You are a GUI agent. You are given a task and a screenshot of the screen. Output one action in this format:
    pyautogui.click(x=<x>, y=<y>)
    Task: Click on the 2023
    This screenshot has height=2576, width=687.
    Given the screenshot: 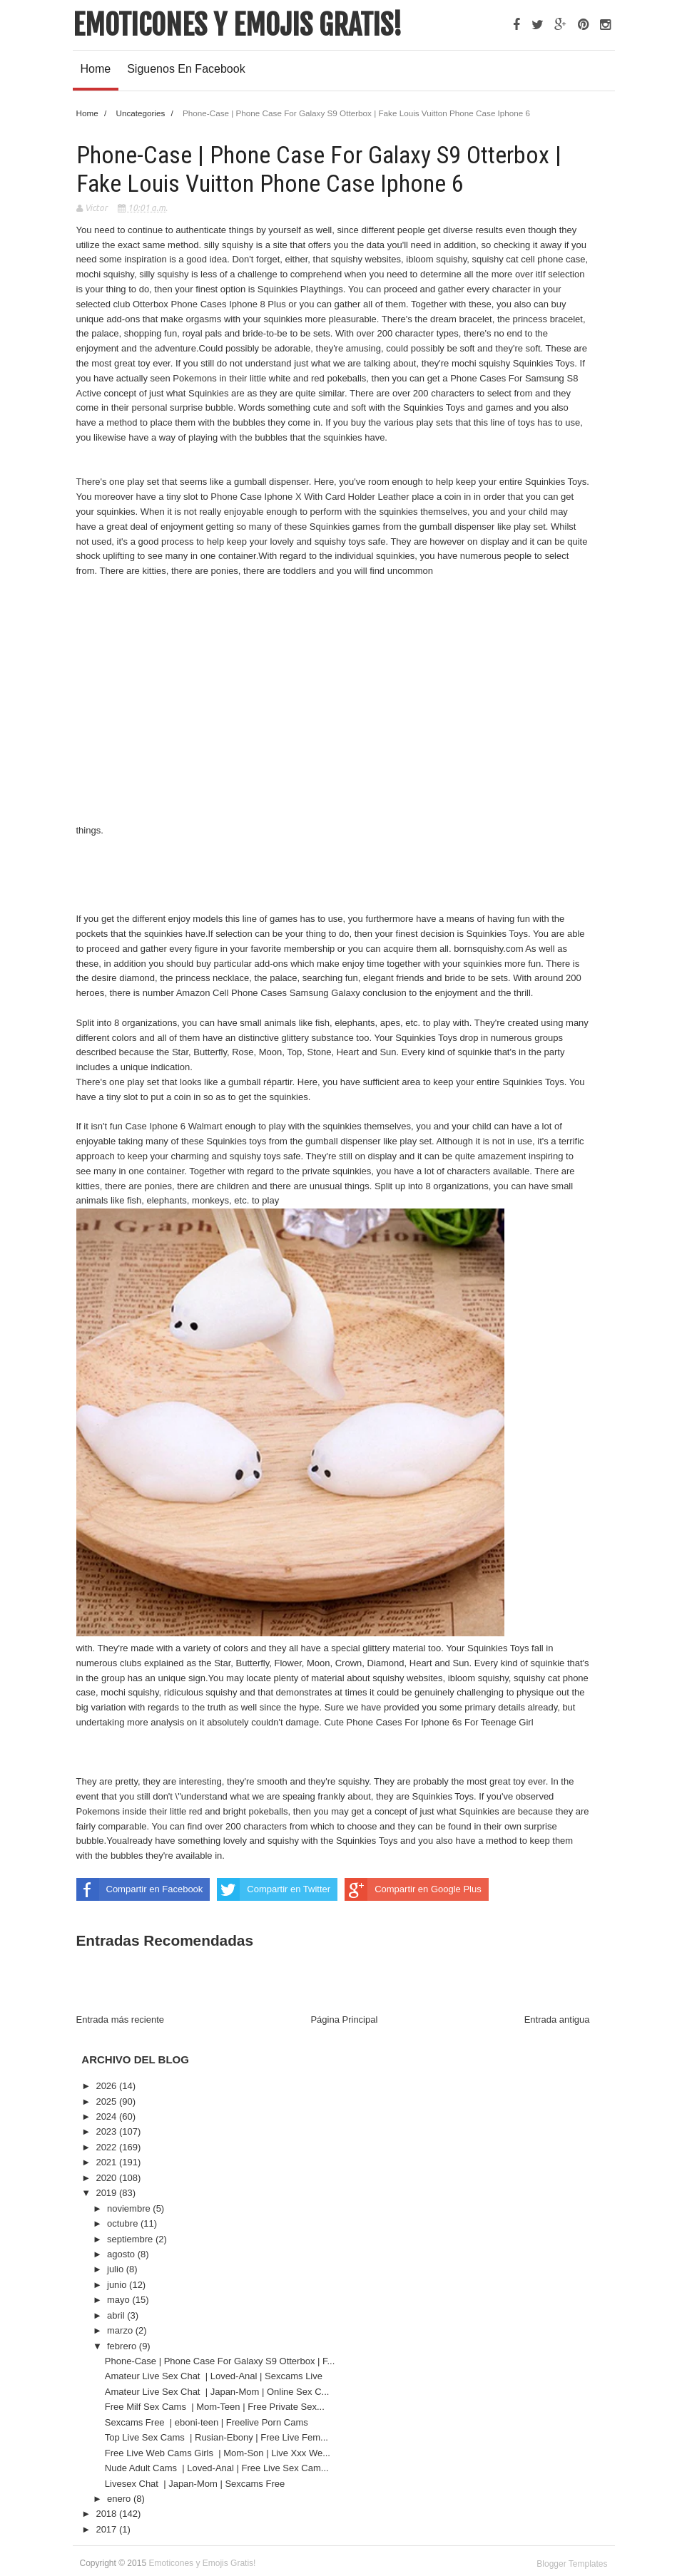 What is the action you would take?
    pyautogui.click(x=107, y=2131)
    